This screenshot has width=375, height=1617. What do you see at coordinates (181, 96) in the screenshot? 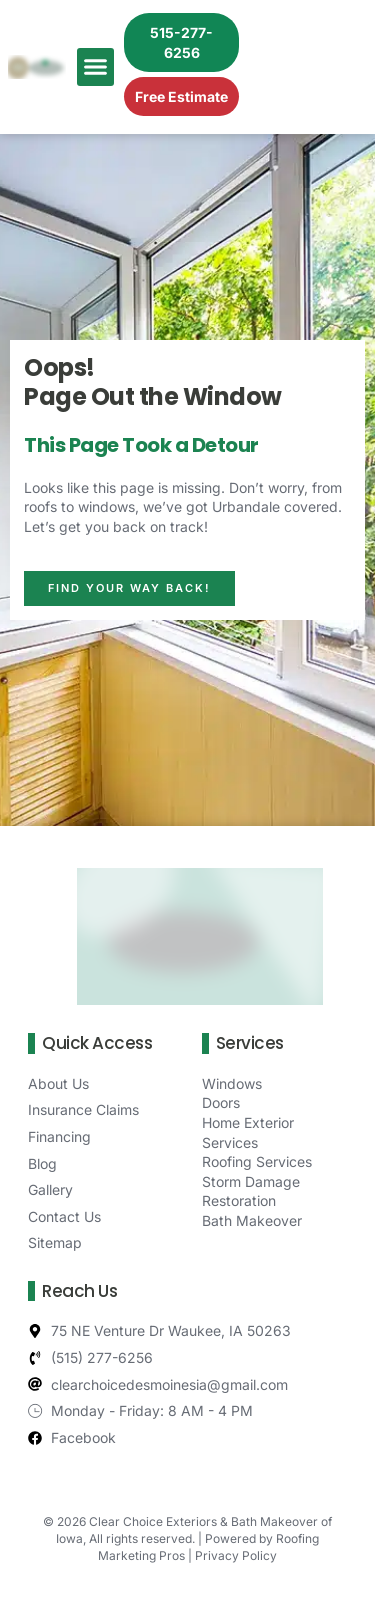
I see `Free Estimate` at bounding box center [181, 96].